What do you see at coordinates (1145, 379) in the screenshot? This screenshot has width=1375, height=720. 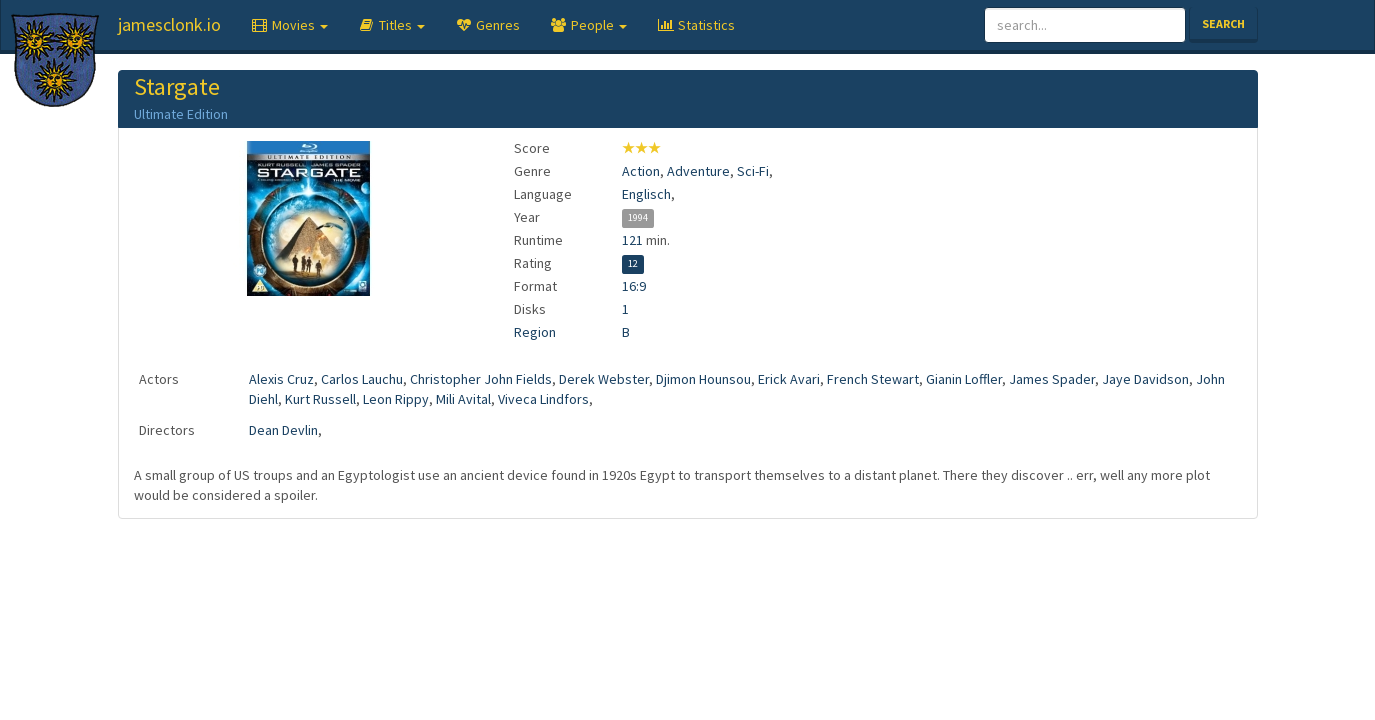 I see `Jaye Davidson` at bounding box center [1145, 379].